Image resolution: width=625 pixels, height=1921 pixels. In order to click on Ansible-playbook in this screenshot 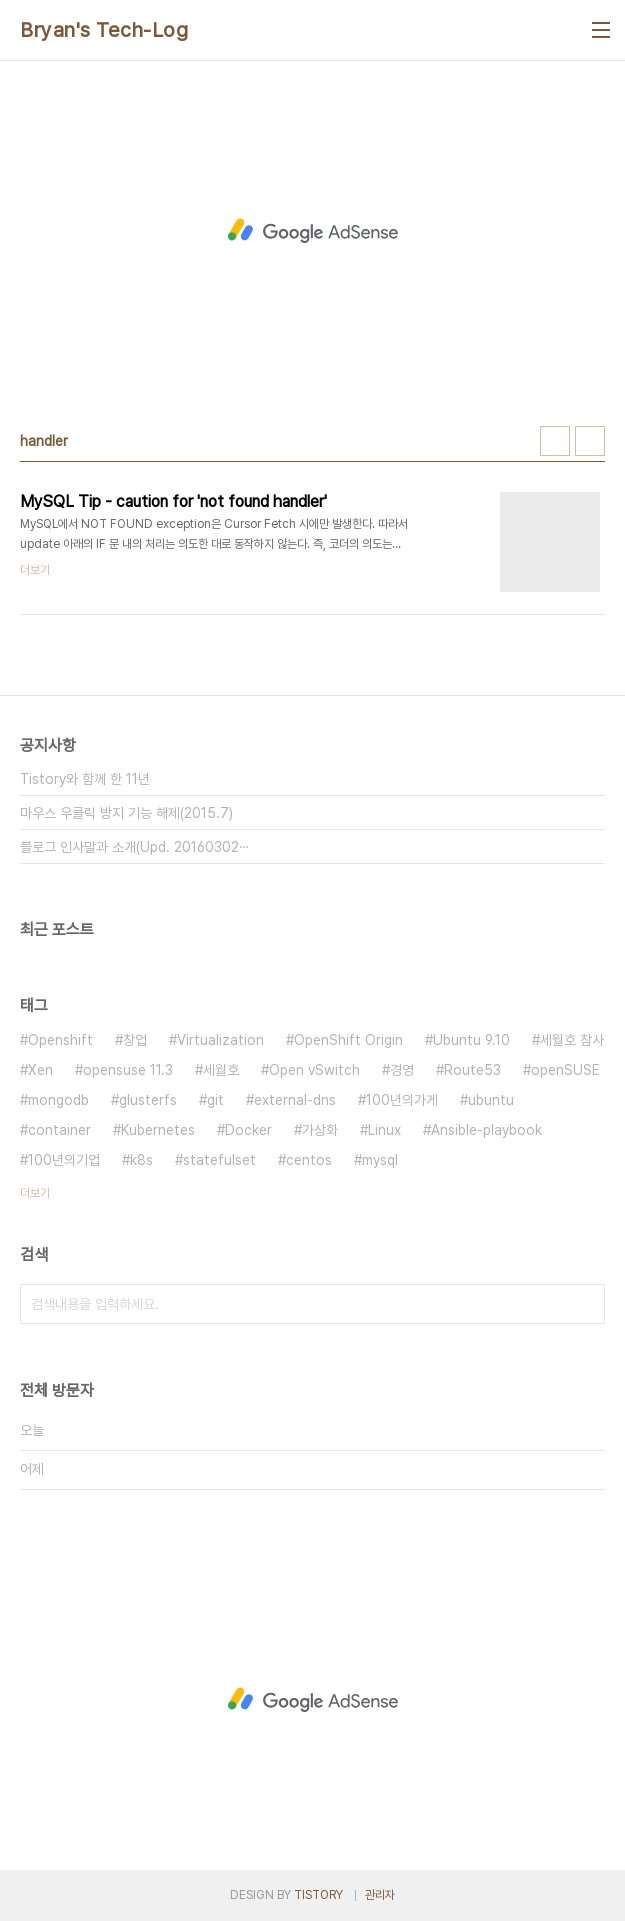, I will do `click(486, 1130)`.